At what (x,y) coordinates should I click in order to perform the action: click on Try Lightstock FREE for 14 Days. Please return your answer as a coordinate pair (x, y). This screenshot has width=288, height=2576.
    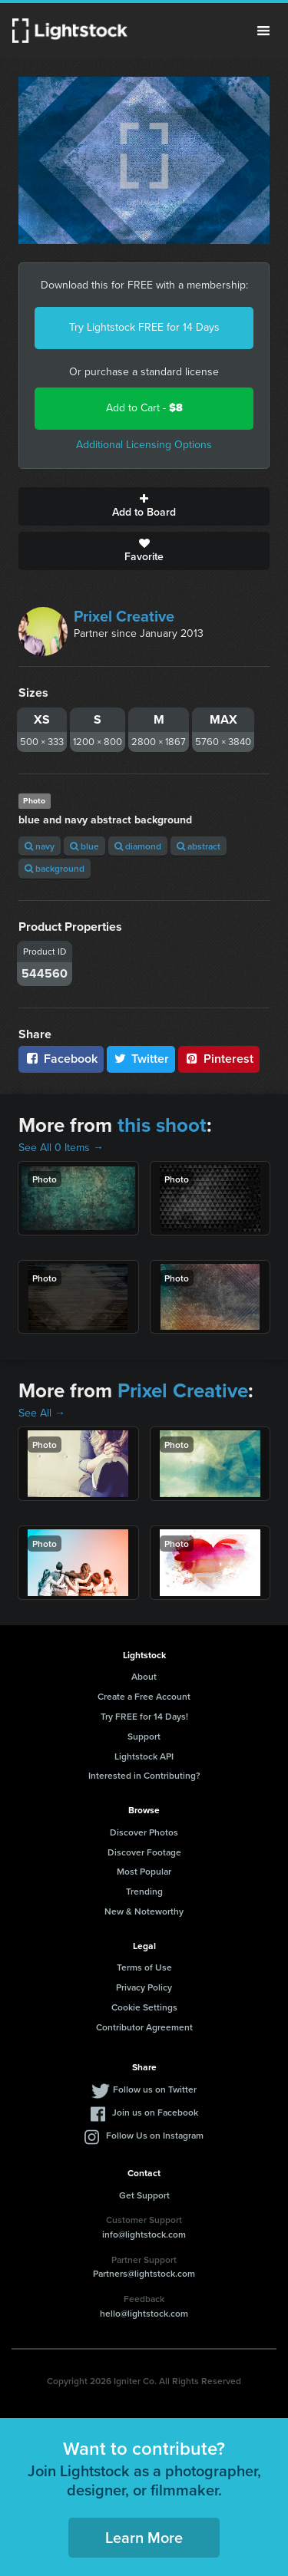
    Looking at the image, I should click on (144, 327).